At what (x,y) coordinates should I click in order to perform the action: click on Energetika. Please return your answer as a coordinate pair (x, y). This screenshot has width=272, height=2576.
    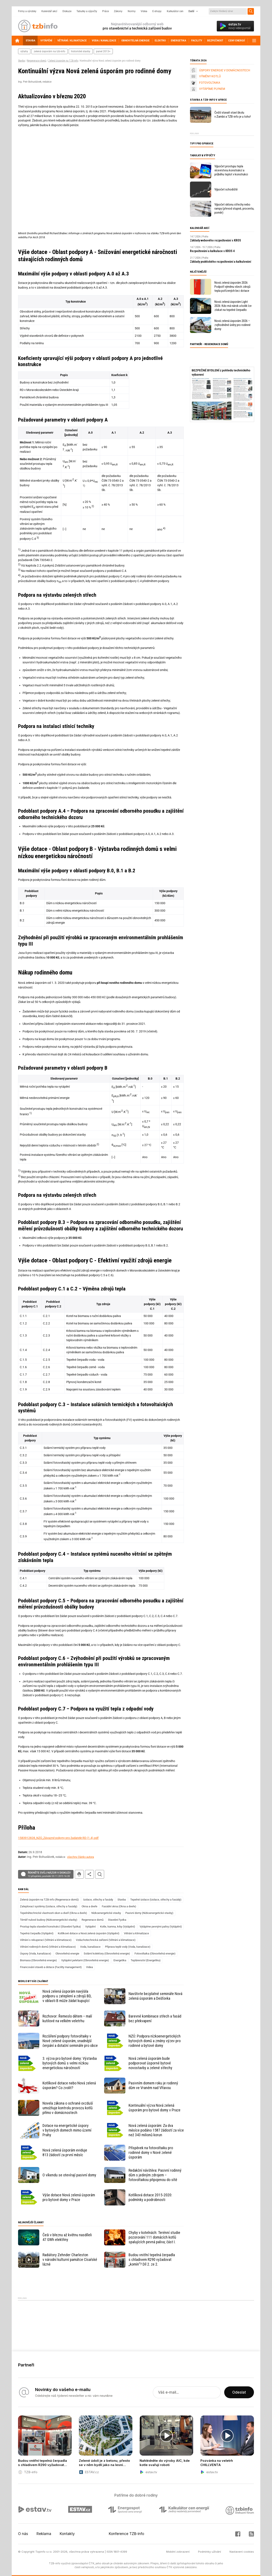
    Looking at the image, I should click on (119, 1960).